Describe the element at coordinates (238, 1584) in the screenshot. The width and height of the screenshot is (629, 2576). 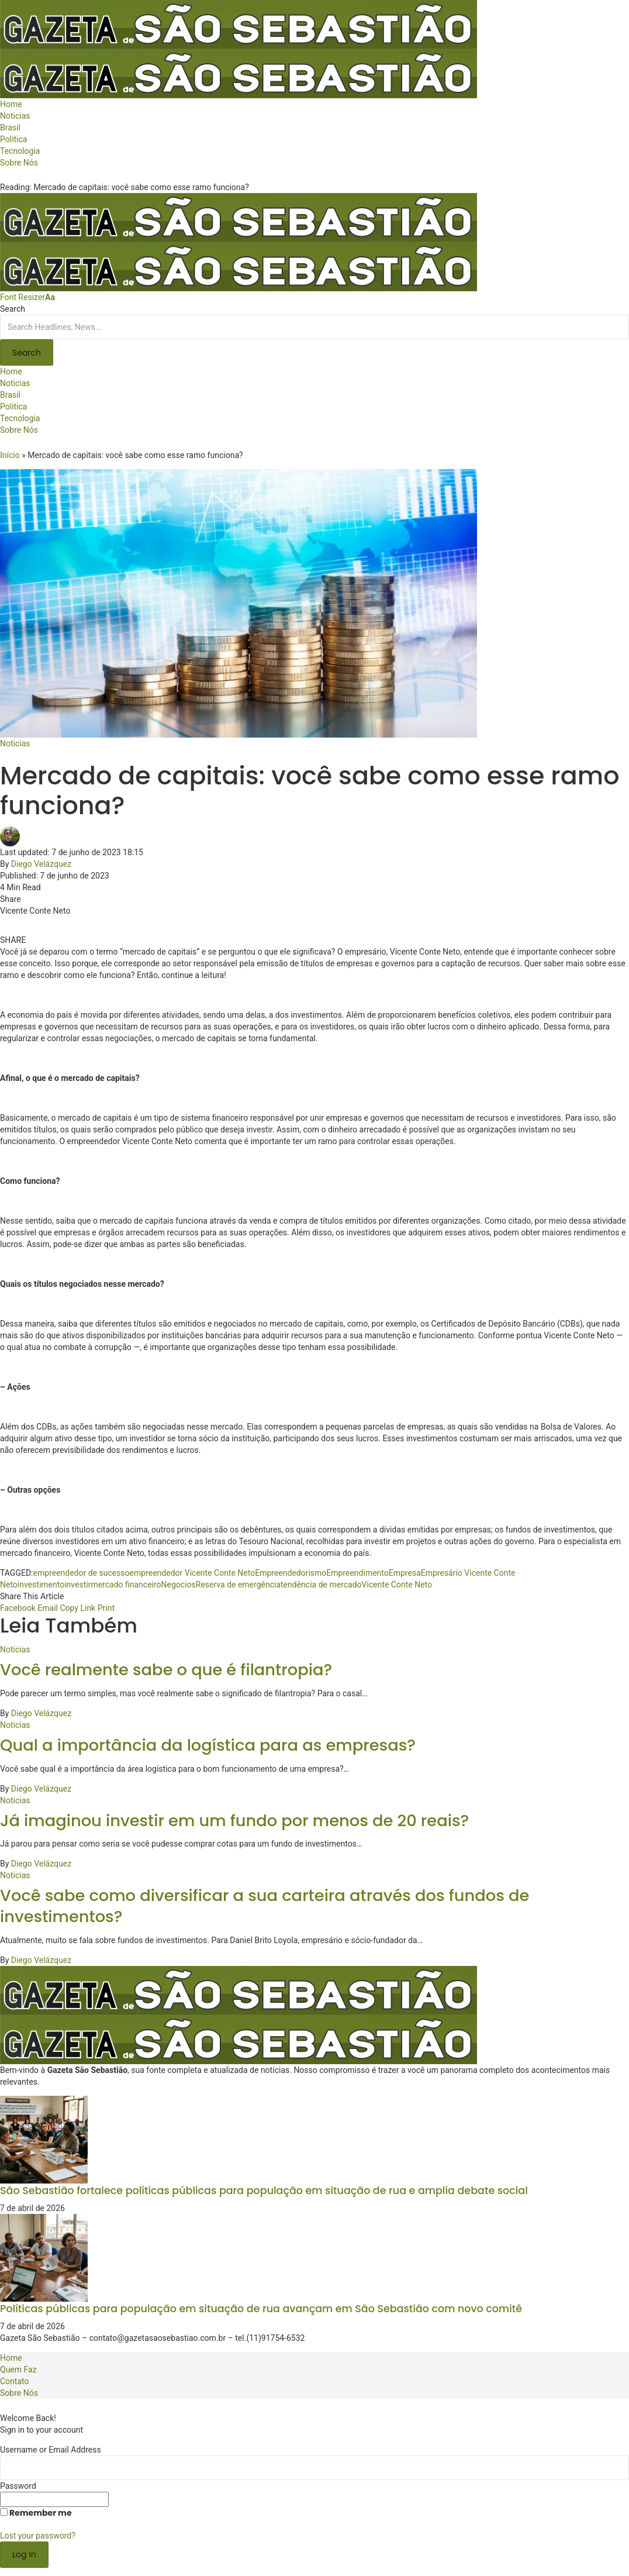
I see `Reserva de emergência` at that location.